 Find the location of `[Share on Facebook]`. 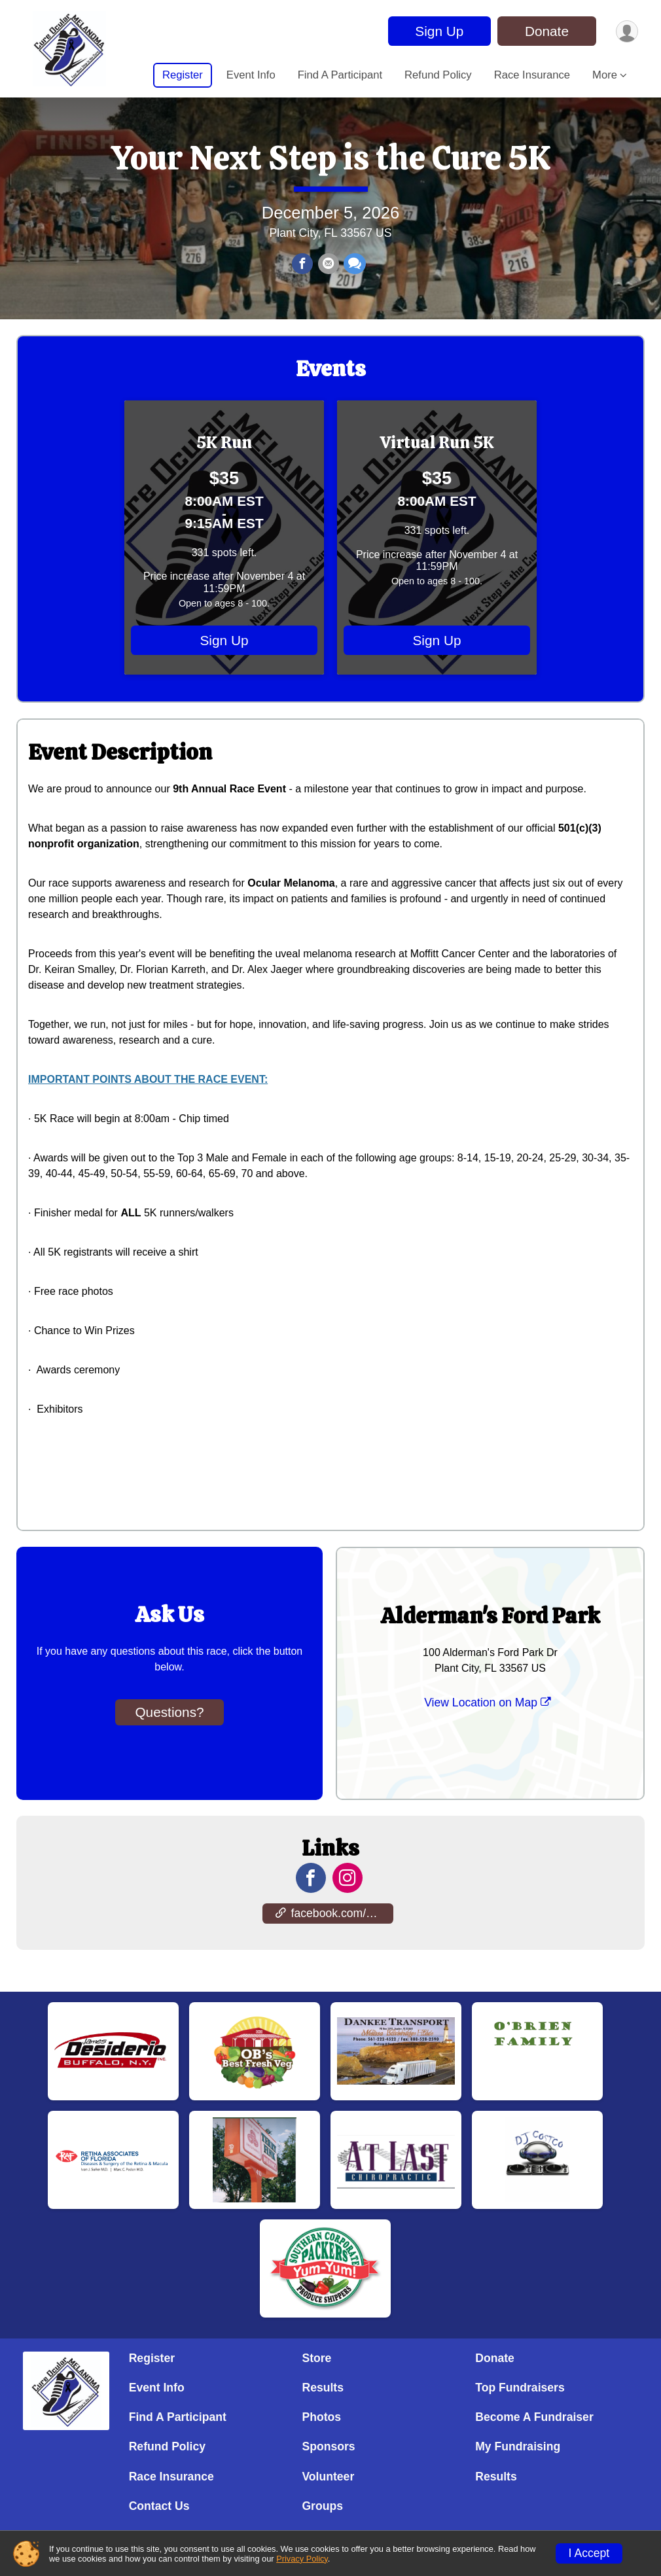

[Share on Facebook] is located at coordinates (303, 278).